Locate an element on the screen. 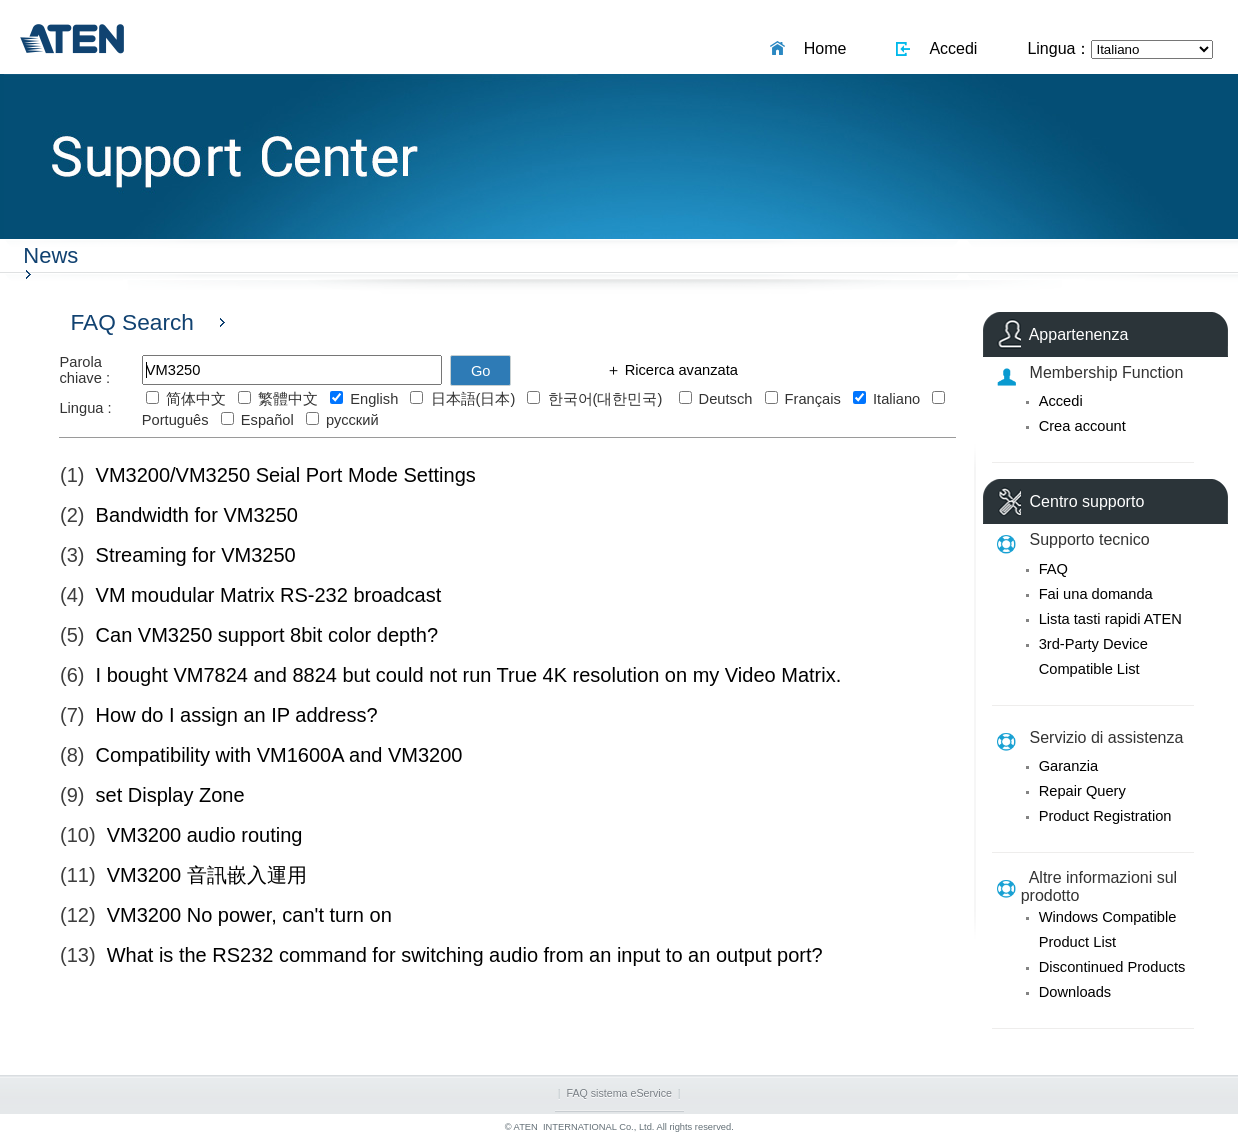  Ricerca avanzata is located at coordinates (679, 370).